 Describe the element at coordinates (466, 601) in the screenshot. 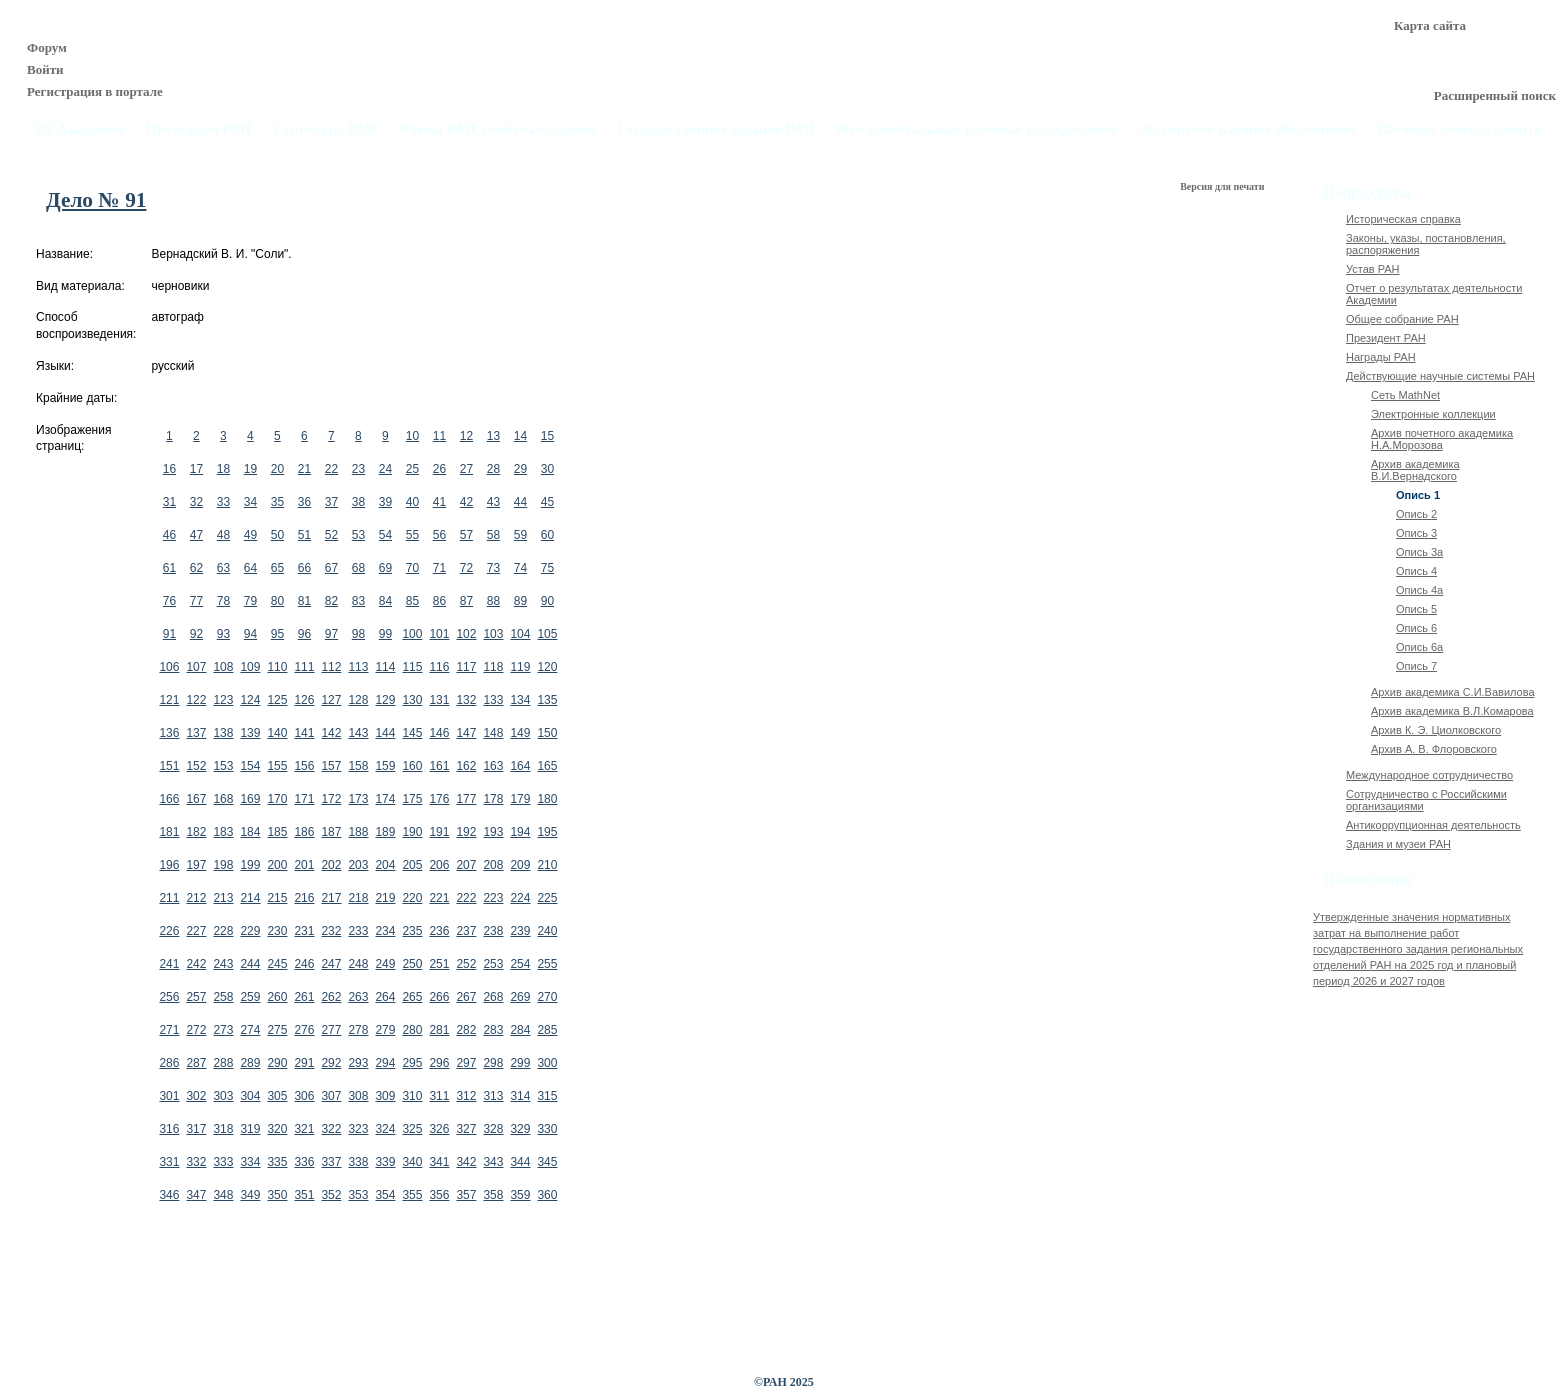

I see `87` at that location.